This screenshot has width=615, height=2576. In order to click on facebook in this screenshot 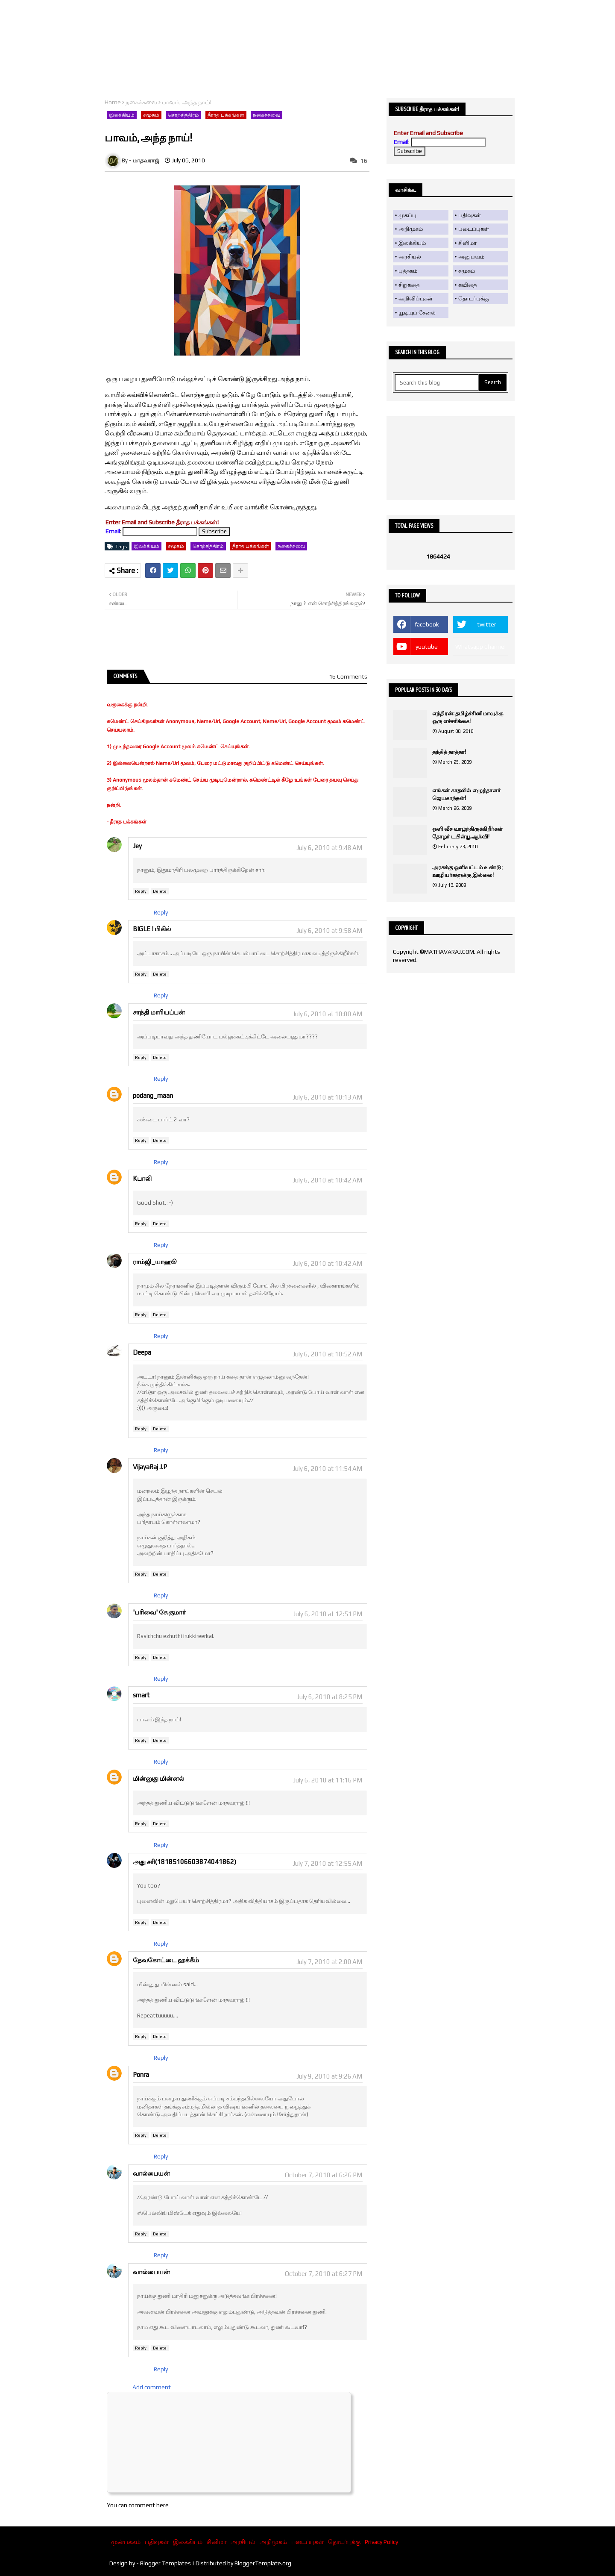, I will do `click(427, 624)`.